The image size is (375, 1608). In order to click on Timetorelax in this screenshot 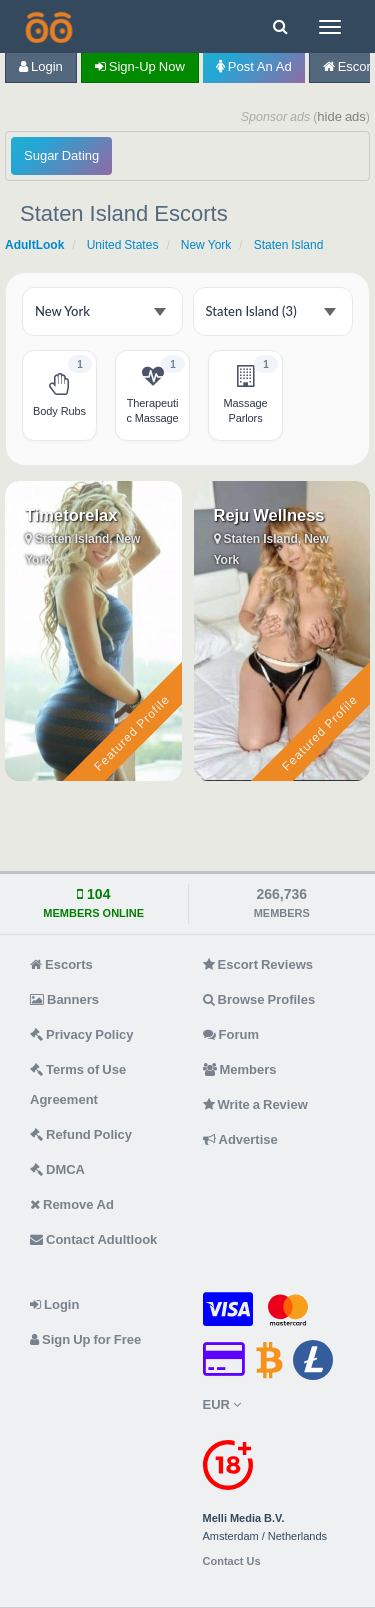, I will do `click(71, 515)`.